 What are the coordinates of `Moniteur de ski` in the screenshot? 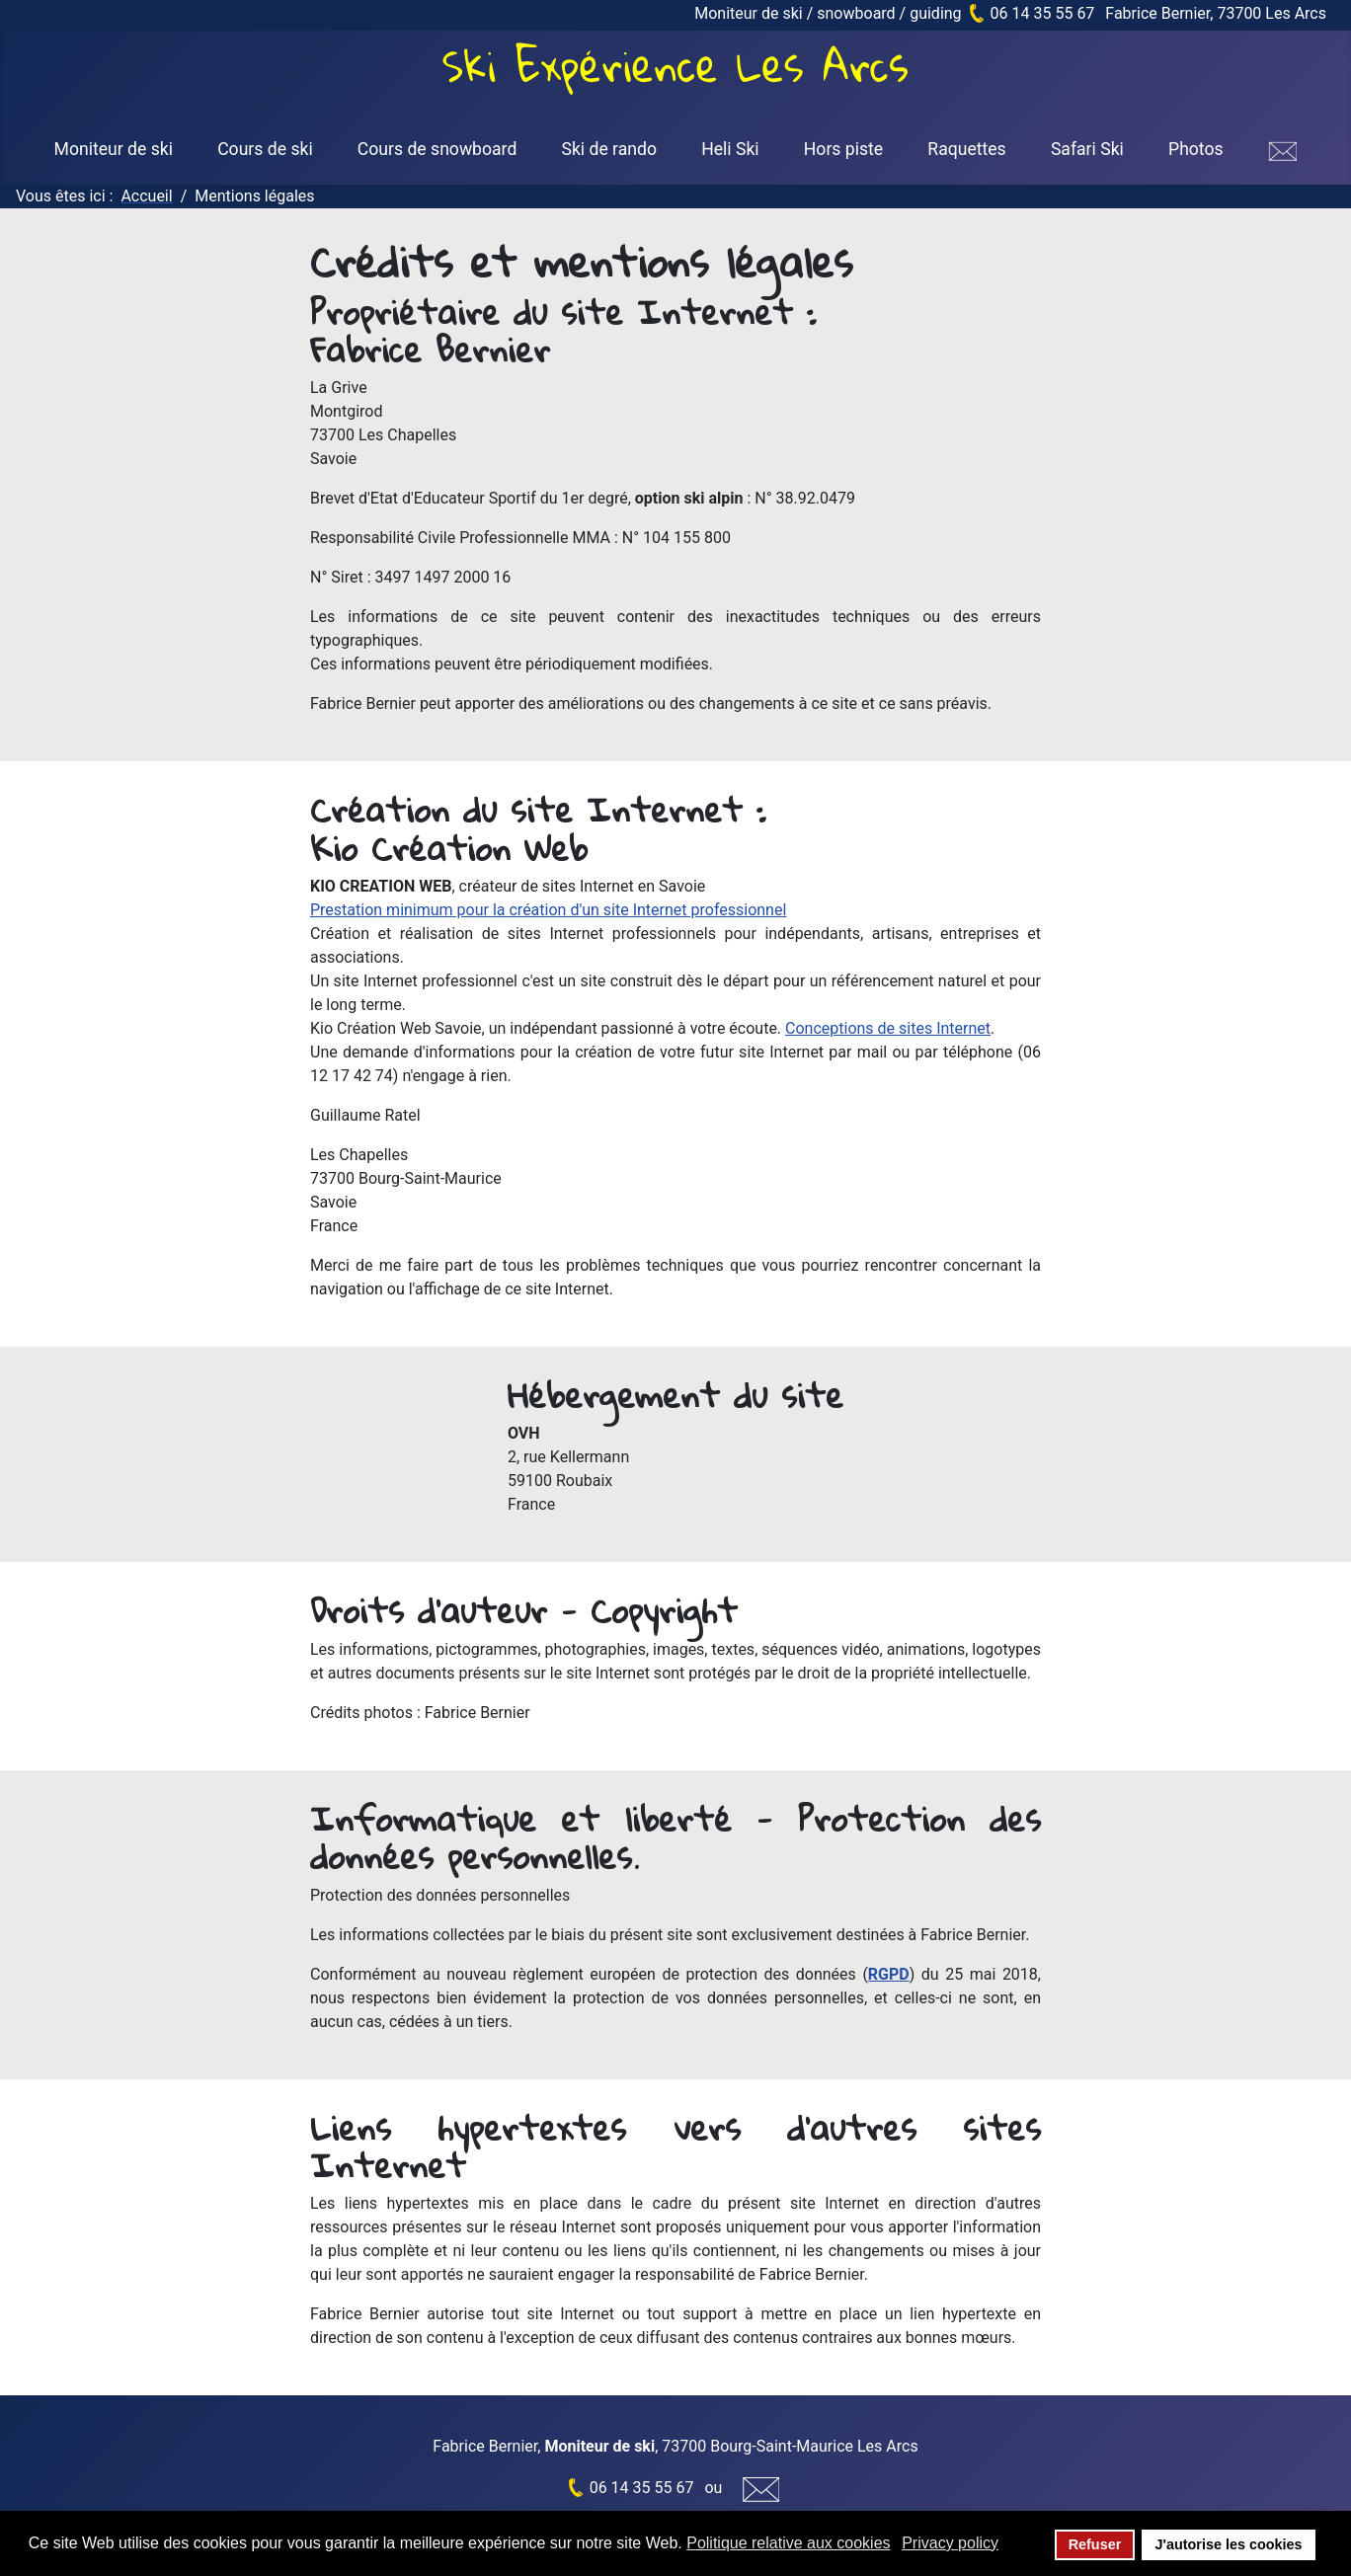 It's located at (113, 149).